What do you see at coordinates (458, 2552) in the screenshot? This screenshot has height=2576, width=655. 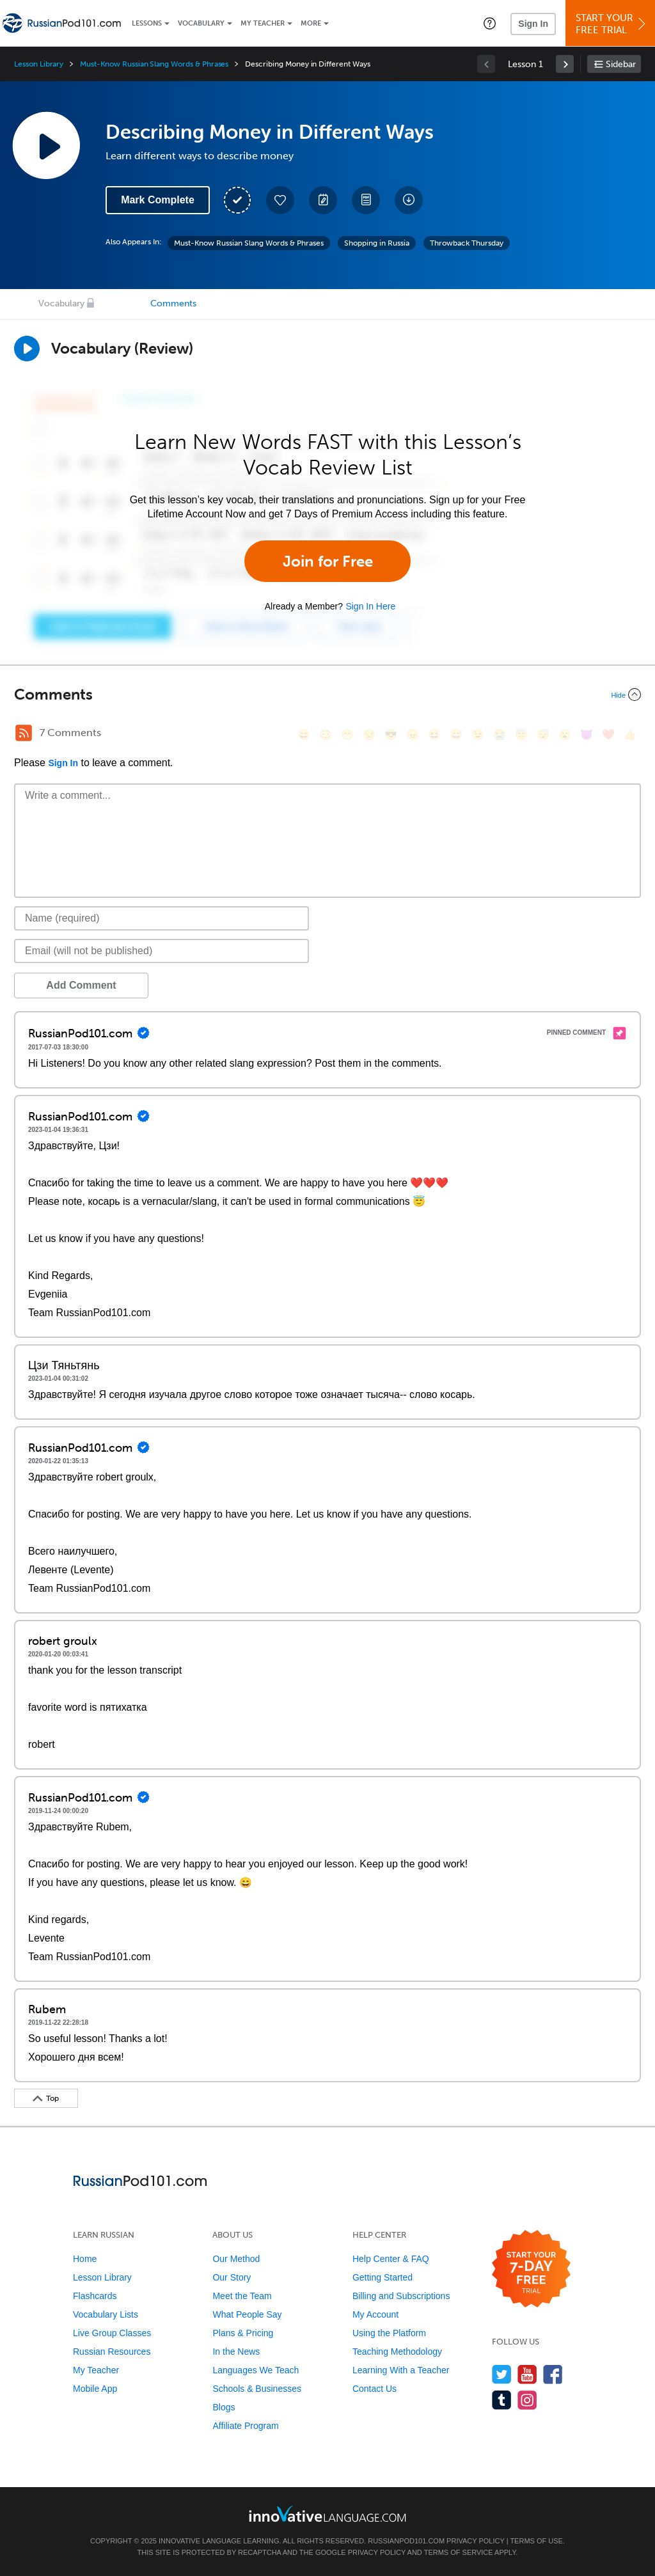 I see `Terms of Service` at bounding box center [458, 2552].